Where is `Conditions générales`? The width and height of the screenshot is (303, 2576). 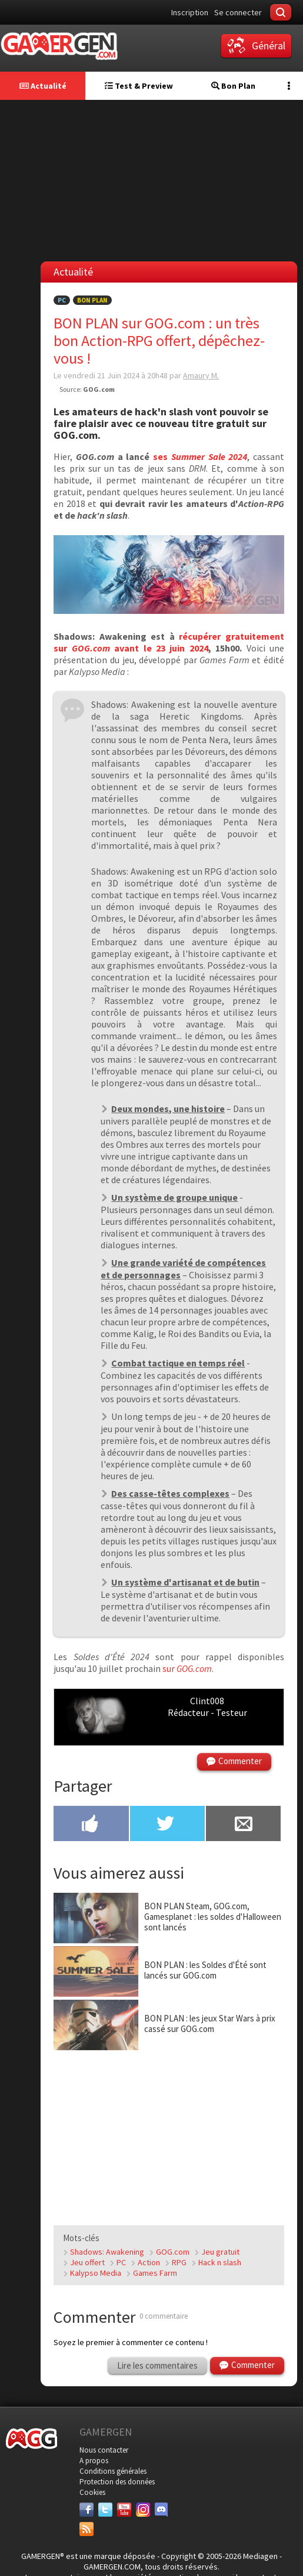 Conditions générales is located at coordinates (112, 2471).